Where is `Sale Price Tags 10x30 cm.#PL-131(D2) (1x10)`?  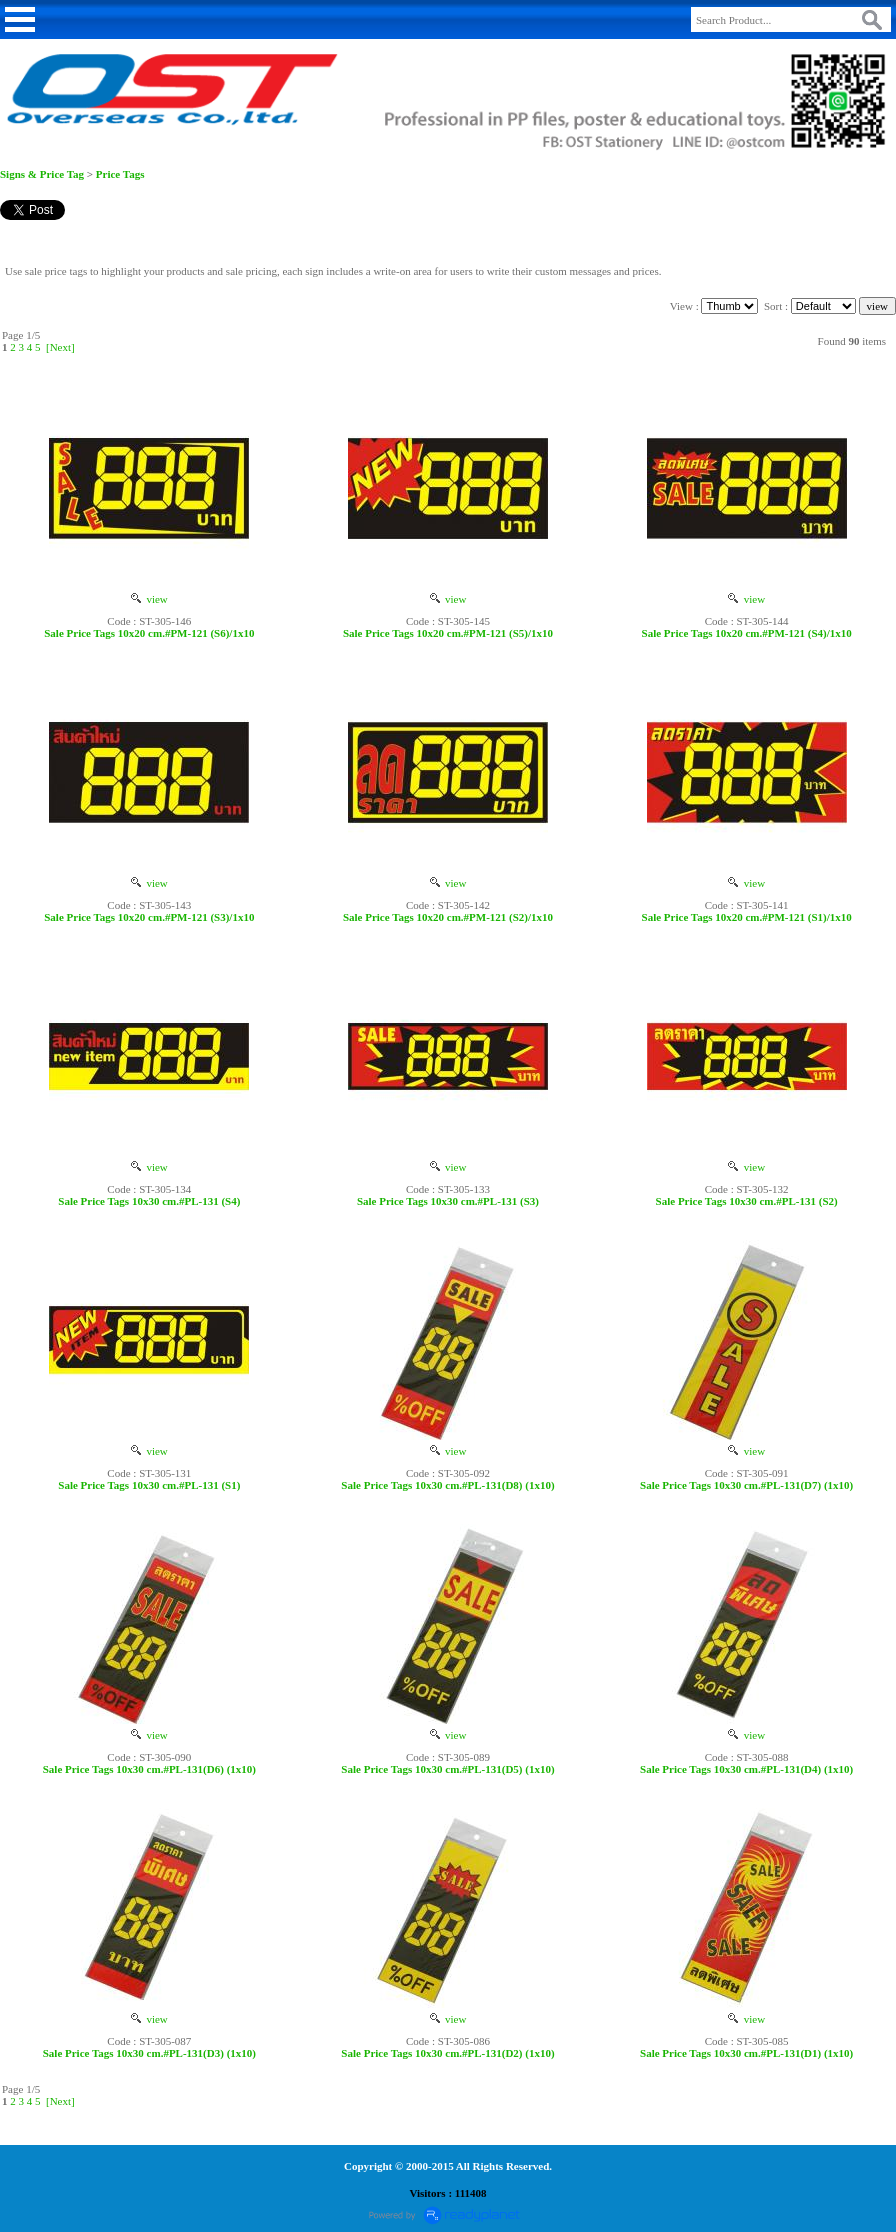 Sale Price Tags 10x30 cm.#PL-131(D2) (1x10) is located at coordinates (447, 2053).